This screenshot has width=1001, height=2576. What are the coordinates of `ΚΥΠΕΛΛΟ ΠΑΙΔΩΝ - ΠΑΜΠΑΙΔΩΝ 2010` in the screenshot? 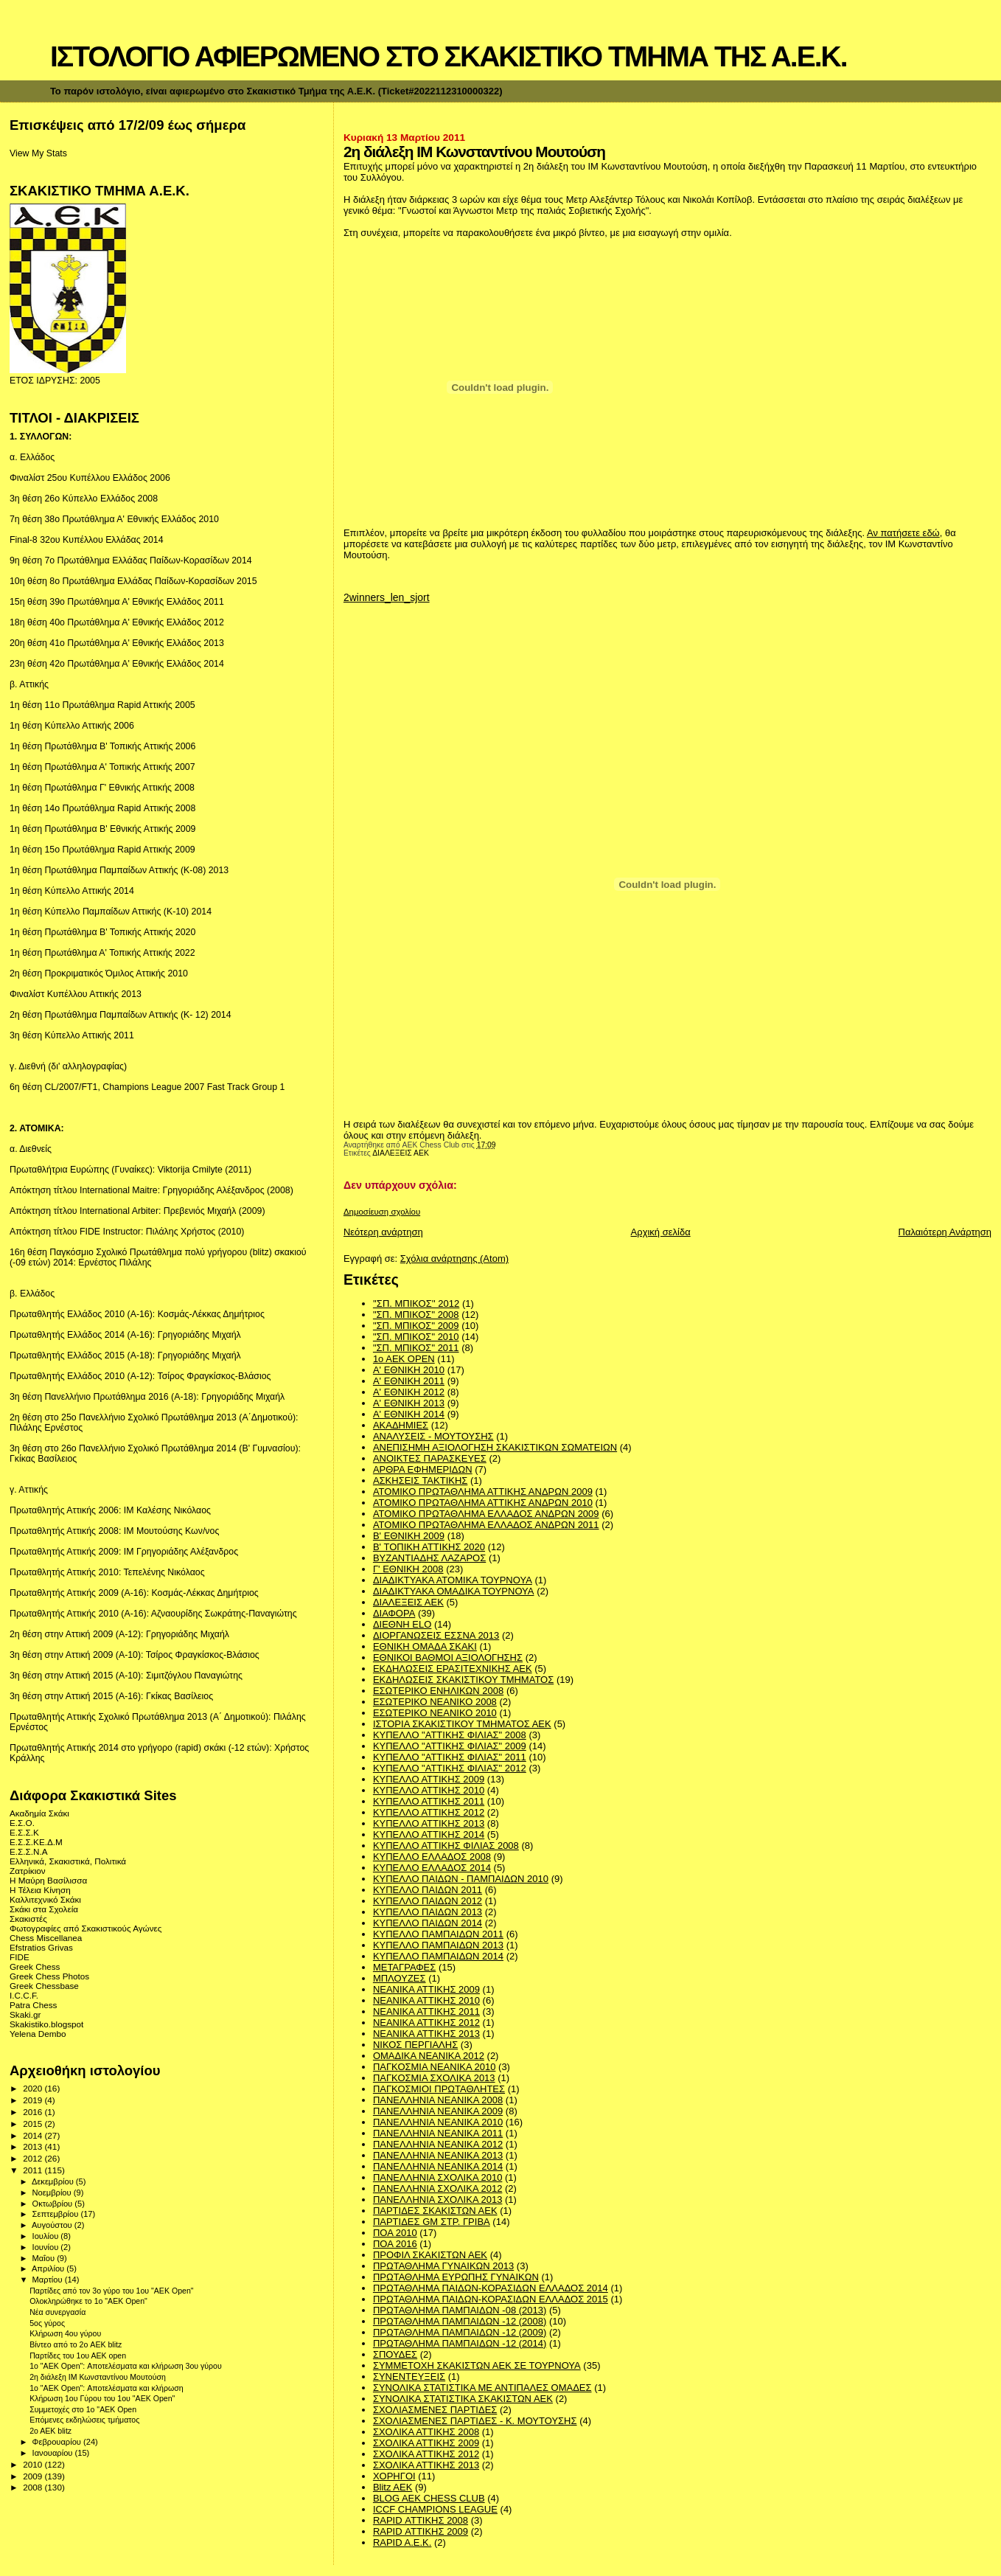 It's located at (460, 1878).